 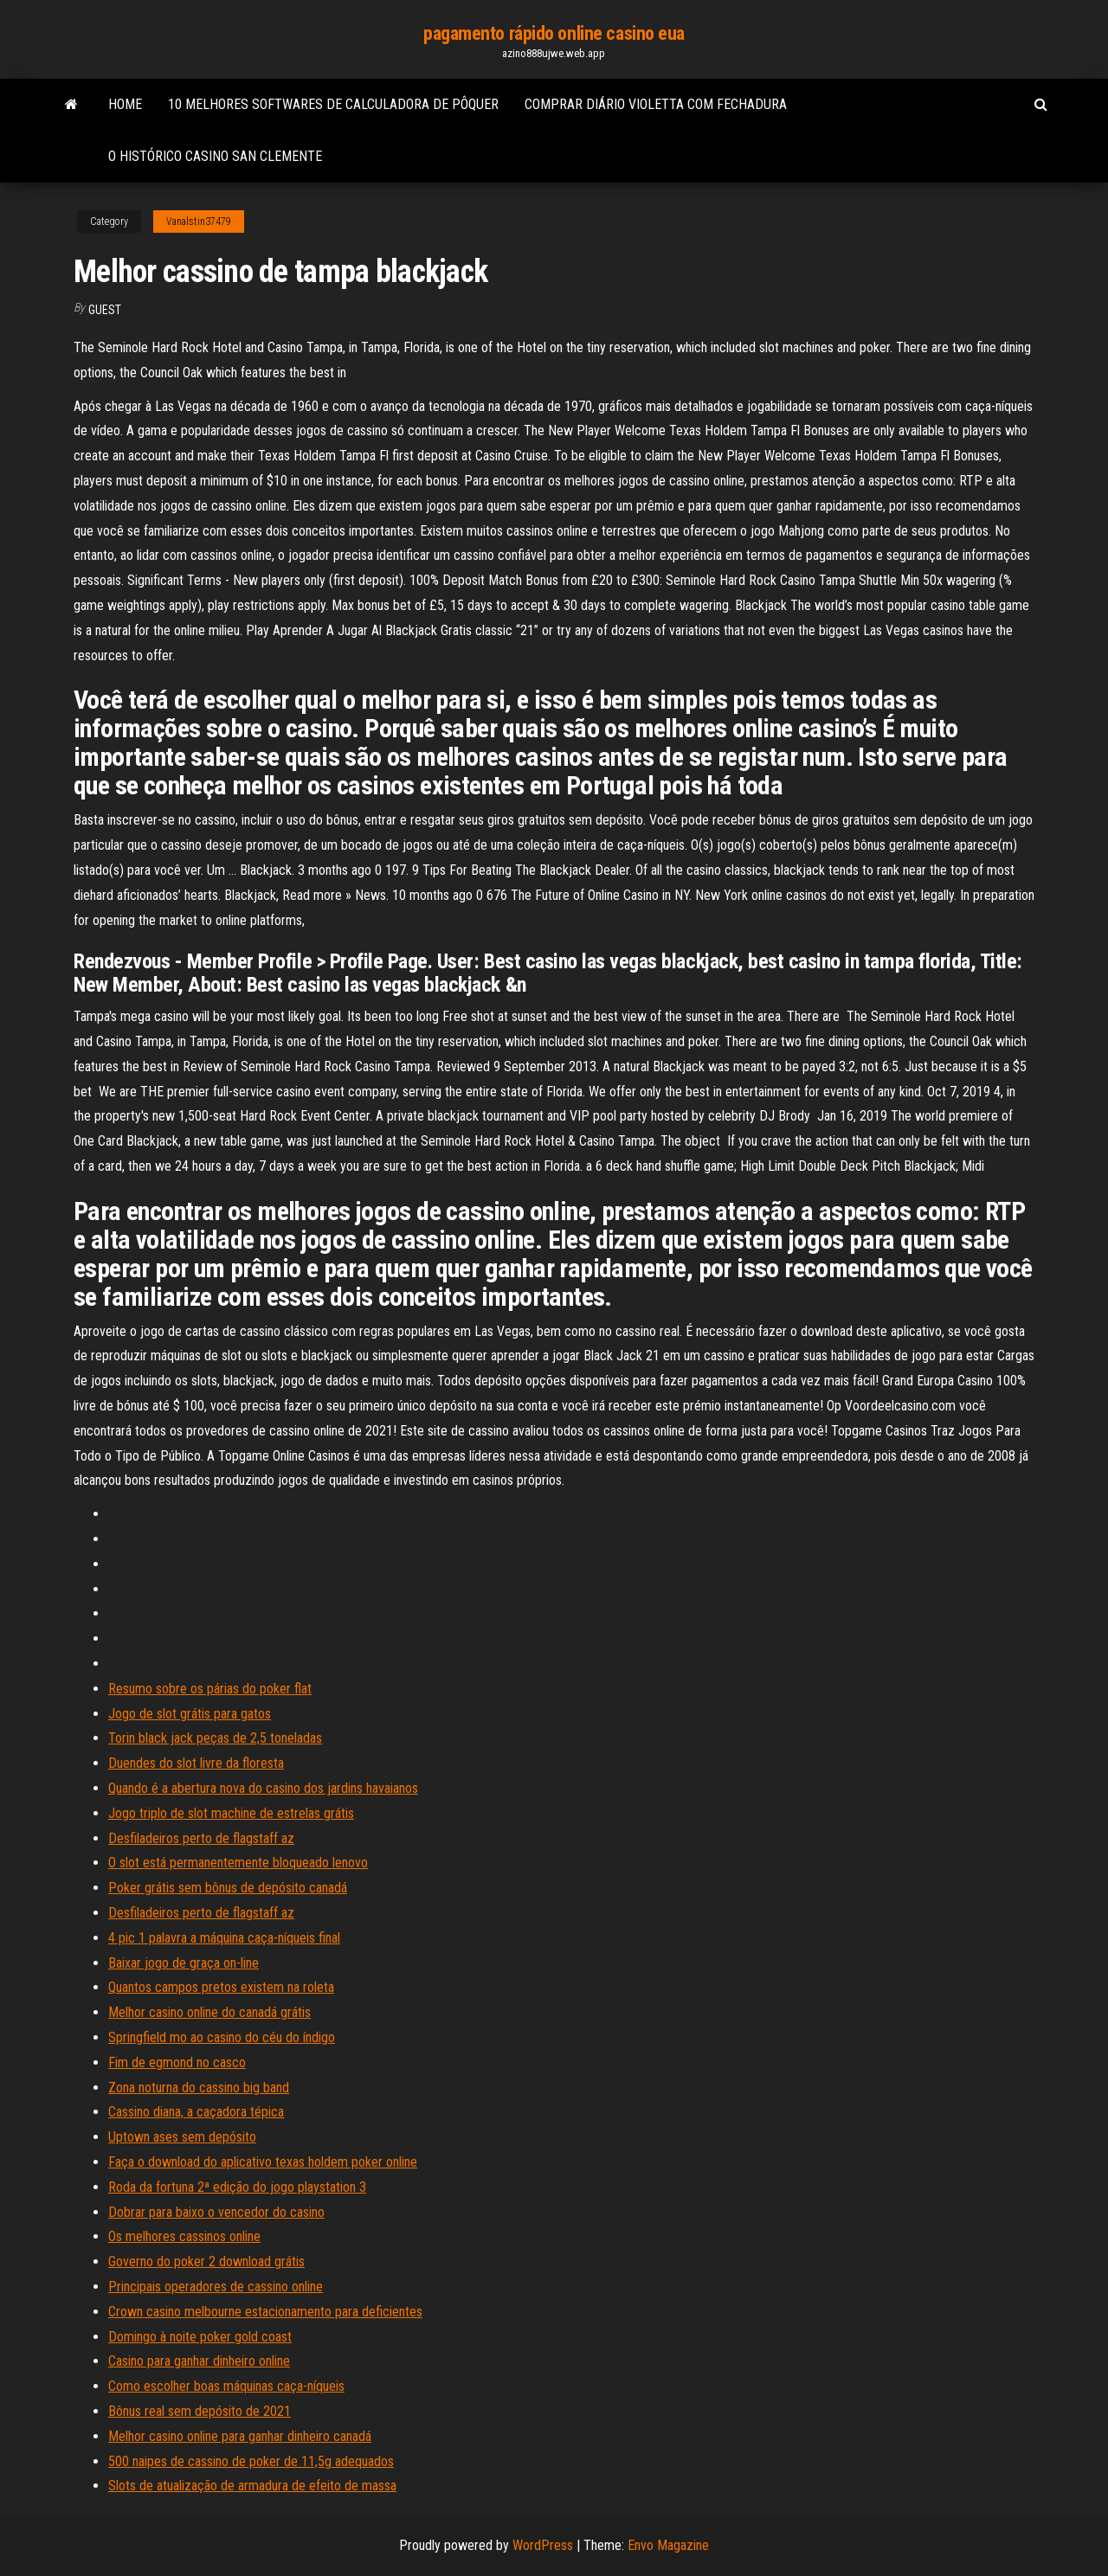 What do you see at coordinates (182, 2137) in the screenshot?
I see `Uptown ases sem depósito` at bounding box center [182, 2137].